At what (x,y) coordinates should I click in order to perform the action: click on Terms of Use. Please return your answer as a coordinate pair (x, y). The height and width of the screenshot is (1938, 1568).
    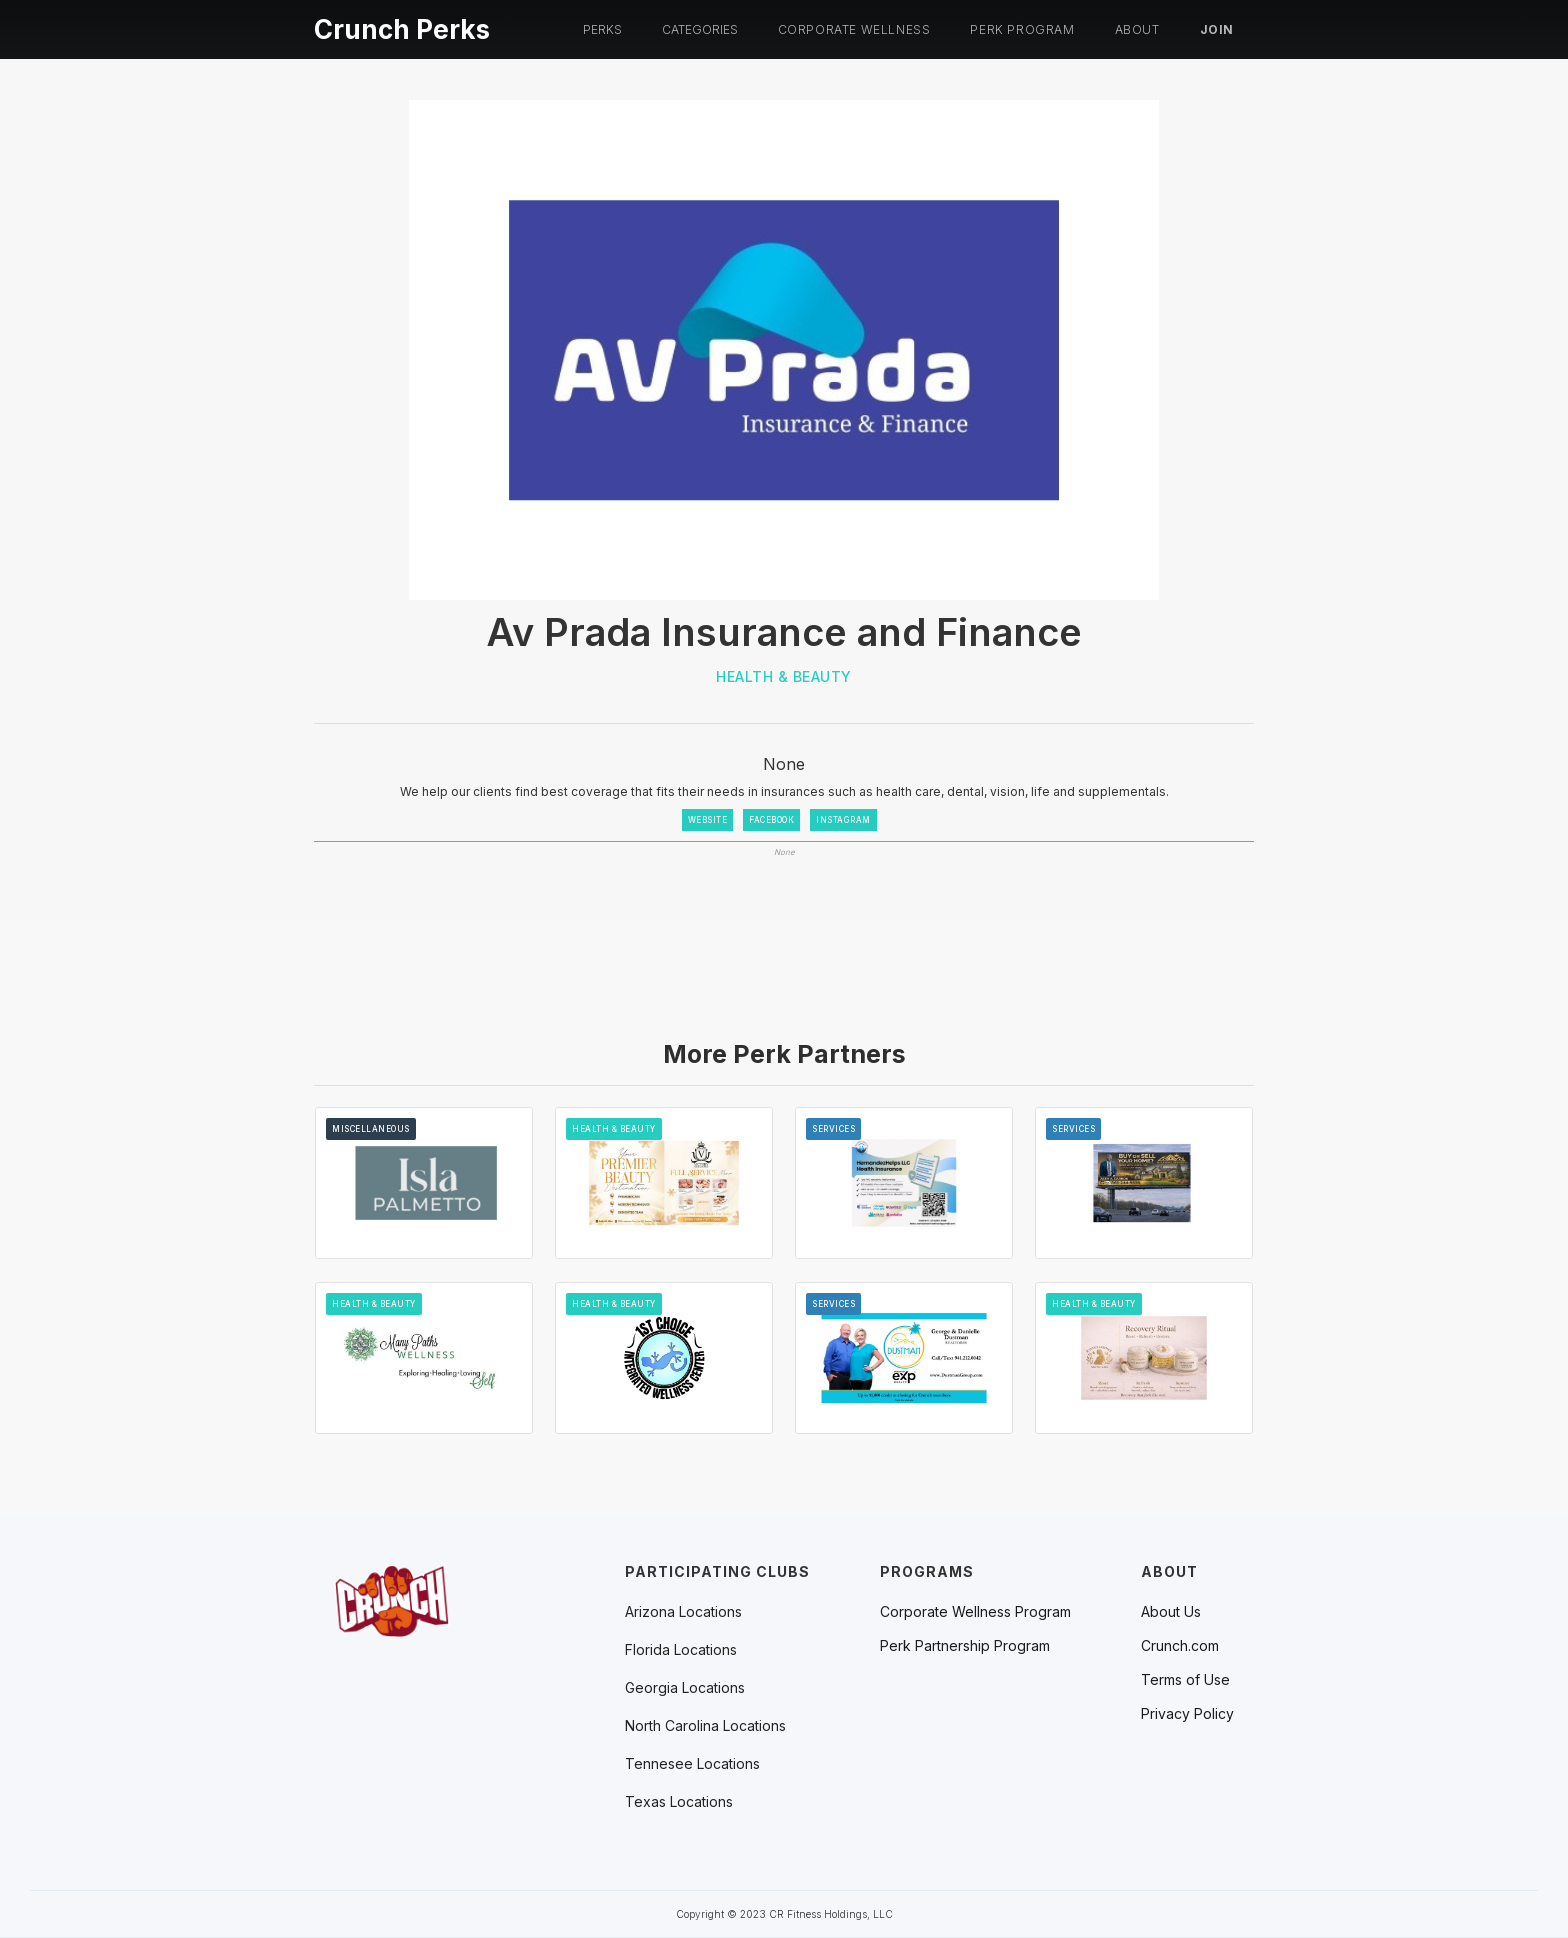
    Looking at the image, I should click on (1185, 1680).